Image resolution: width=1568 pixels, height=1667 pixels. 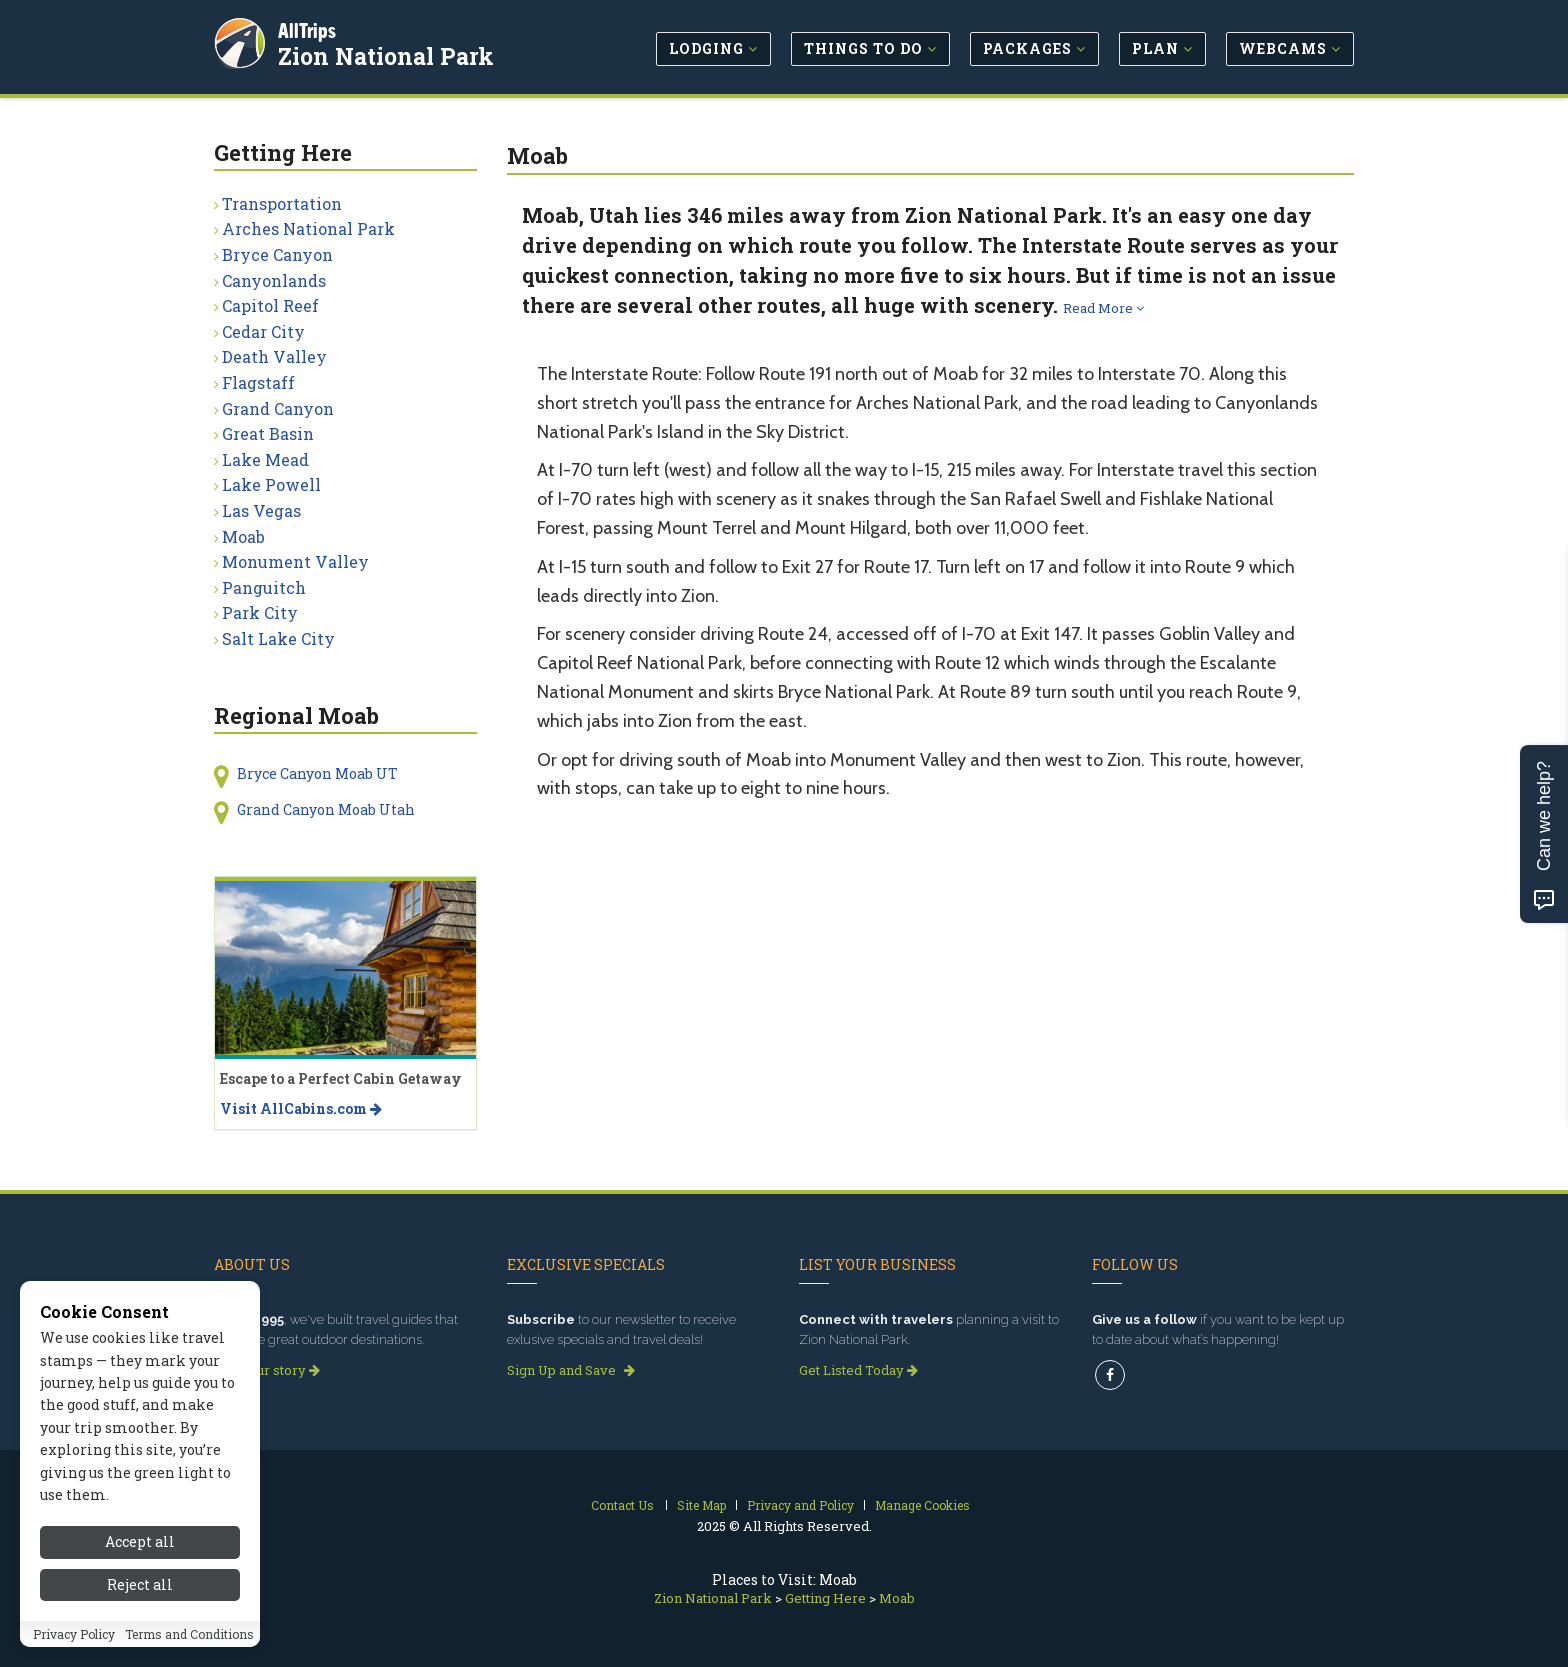 I want to click on Read our story, so click(x=267, y=1370).